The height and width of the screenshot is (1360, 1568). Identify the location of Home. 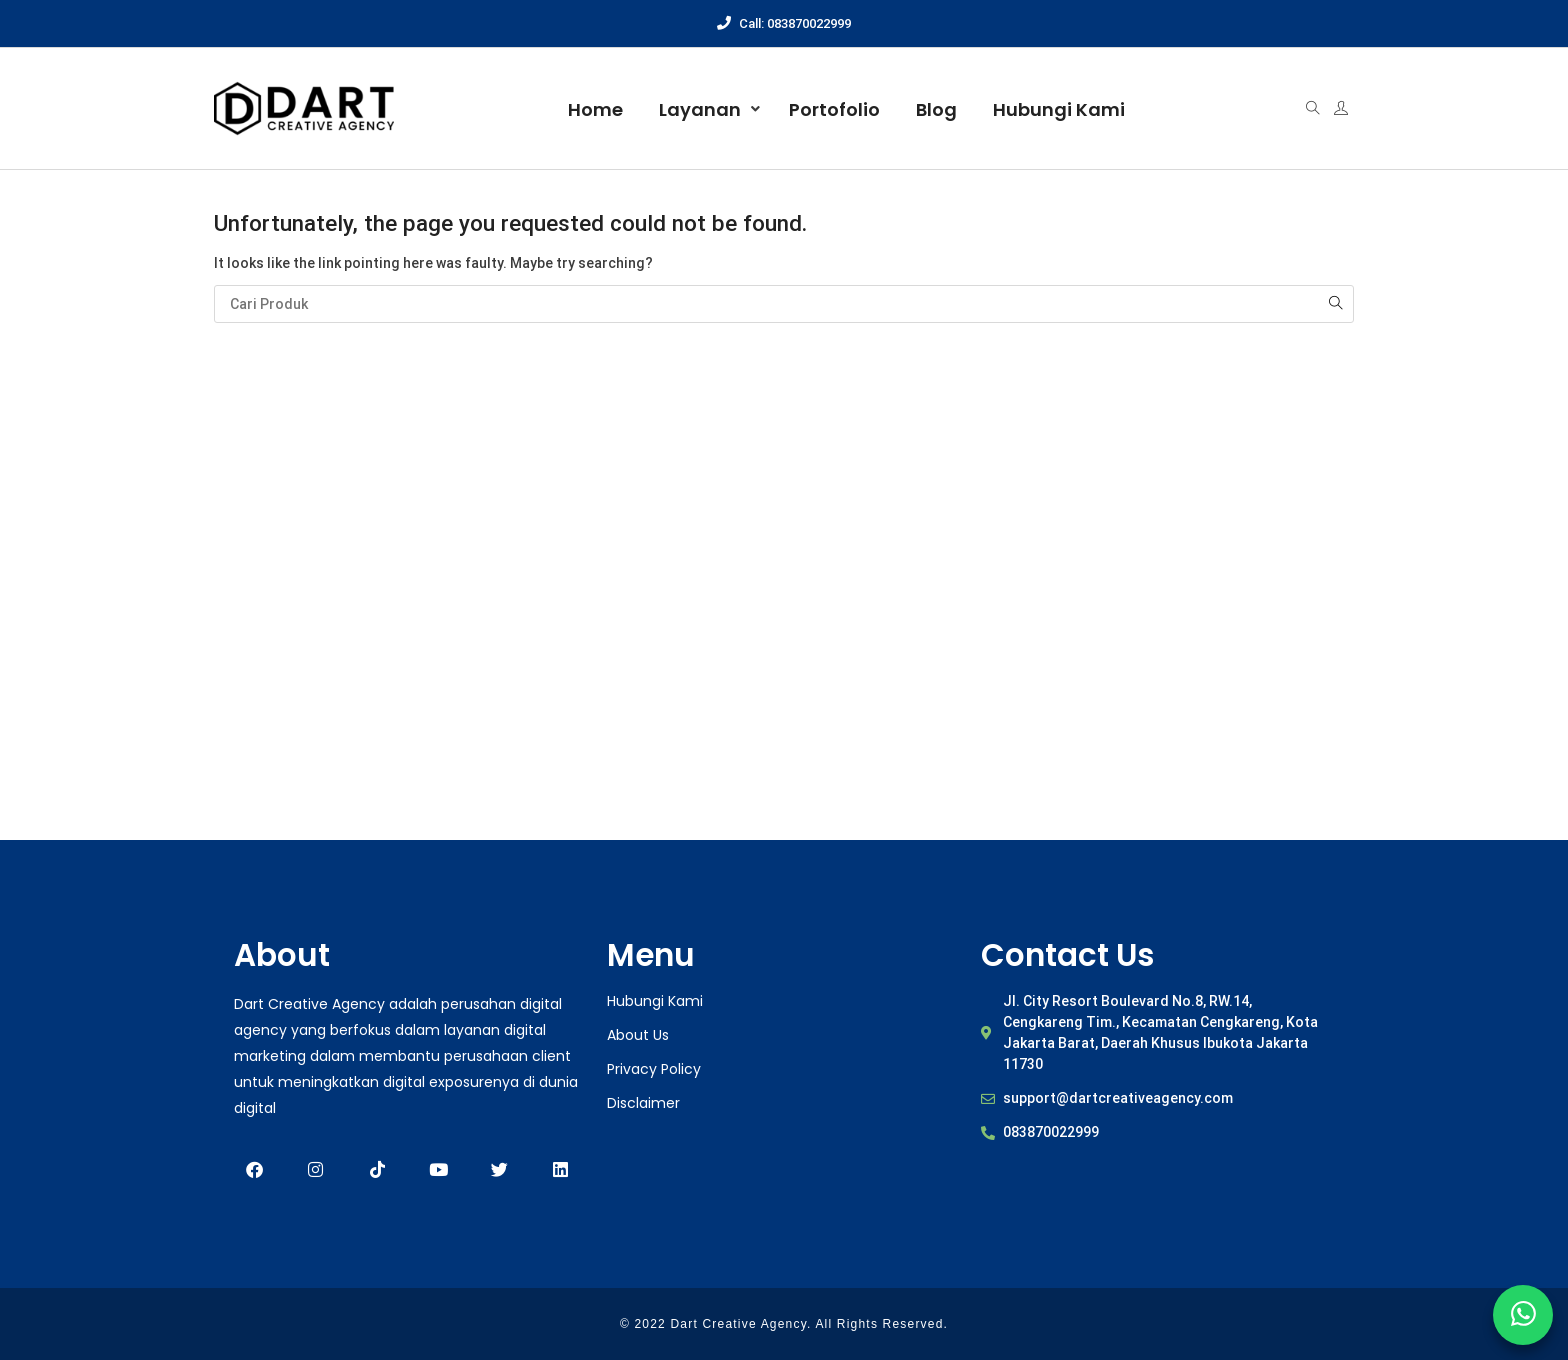
(595, 109).